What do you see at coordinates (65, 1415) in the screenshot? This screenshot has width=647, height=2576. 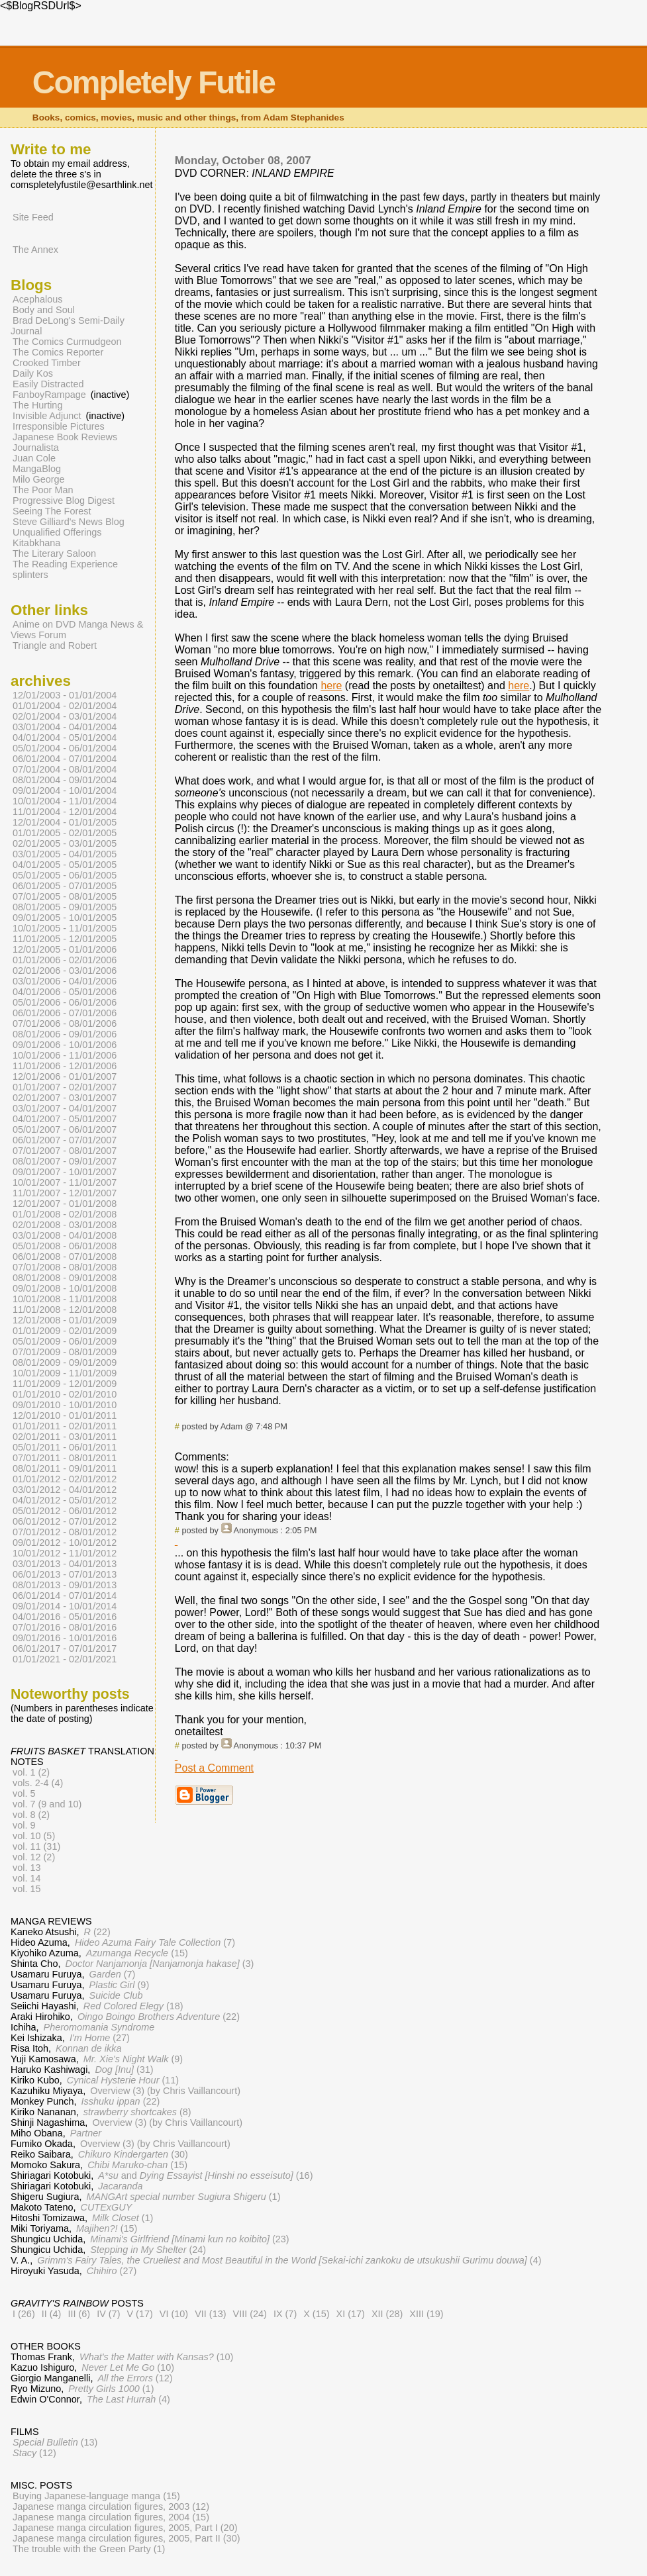 I see `12/01/2010 - 01/01/2011` at bounding box center [65, 1415].